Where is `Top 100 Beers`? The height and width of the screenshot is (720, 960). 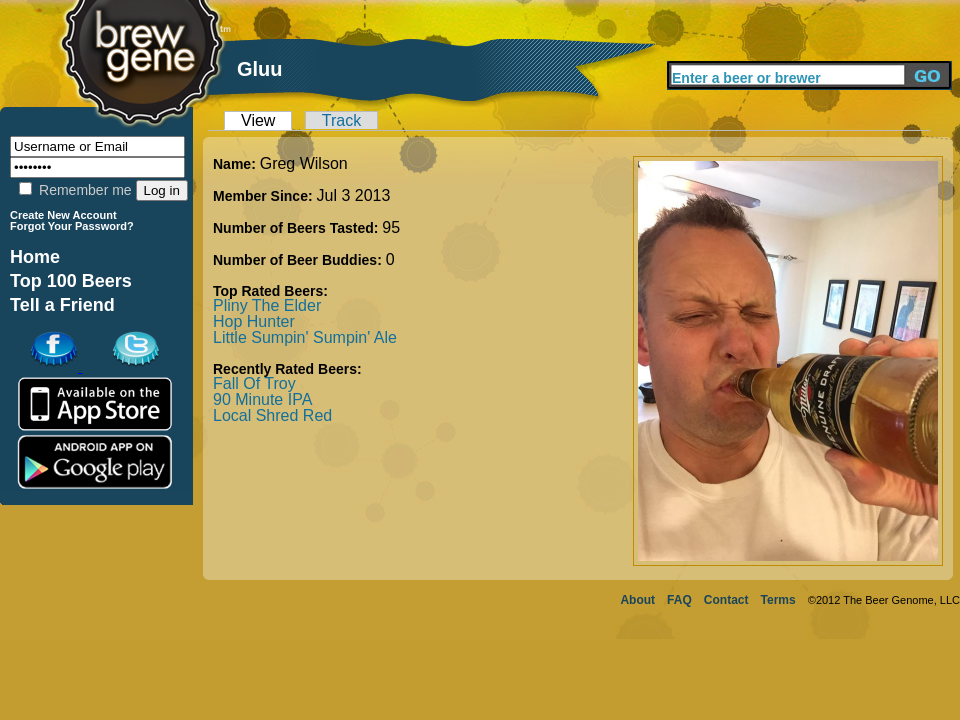
Top 100 Beers is located at coordinates (71, 281).